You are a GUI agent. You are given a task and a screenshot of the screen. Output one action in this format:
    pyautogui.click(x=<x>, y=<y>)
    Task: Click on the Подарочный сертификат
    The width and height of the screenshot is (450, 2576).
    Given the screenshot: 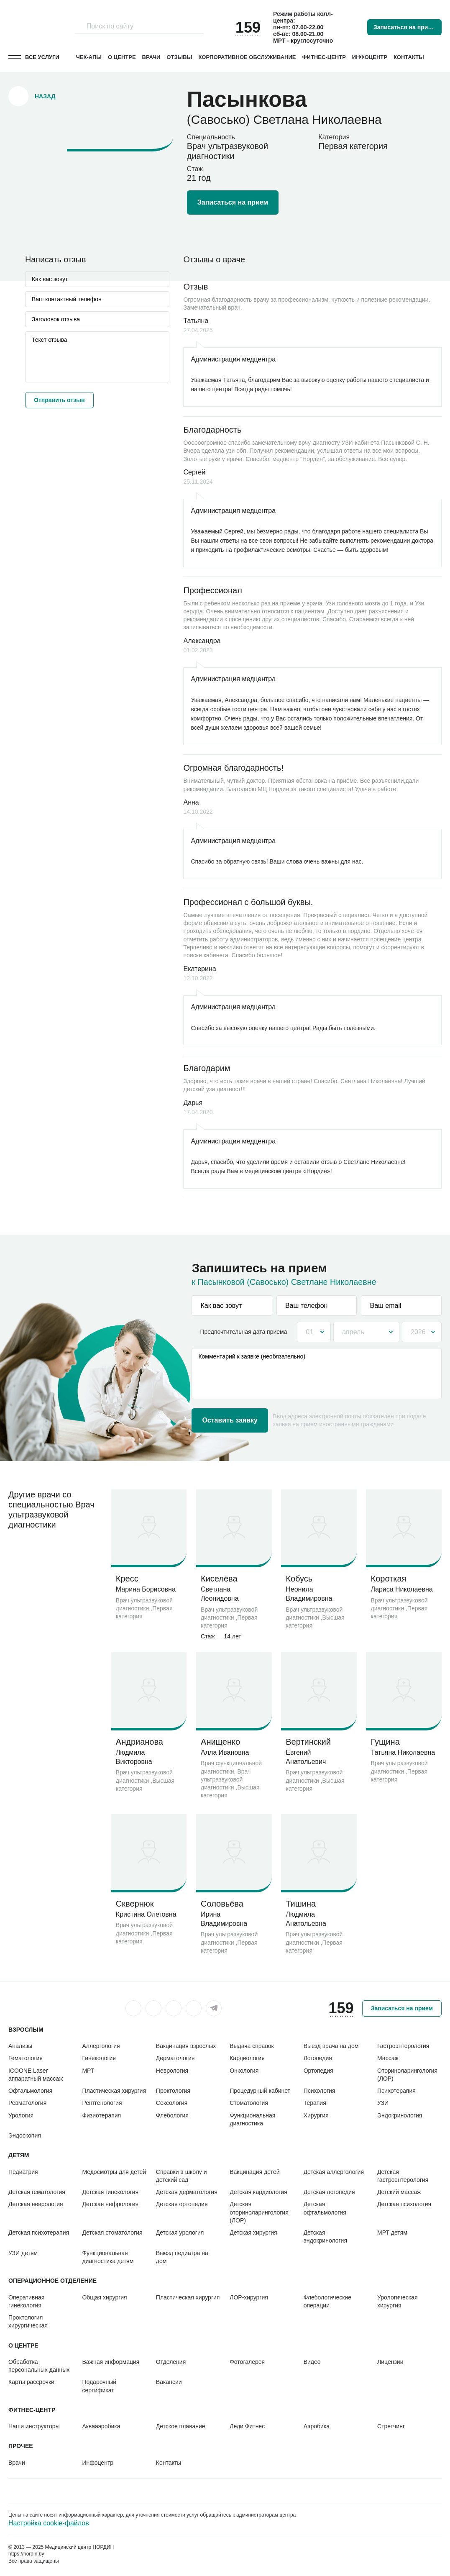 What is the action you would take?
    pyautogui.click(x=99, y=2386)
    